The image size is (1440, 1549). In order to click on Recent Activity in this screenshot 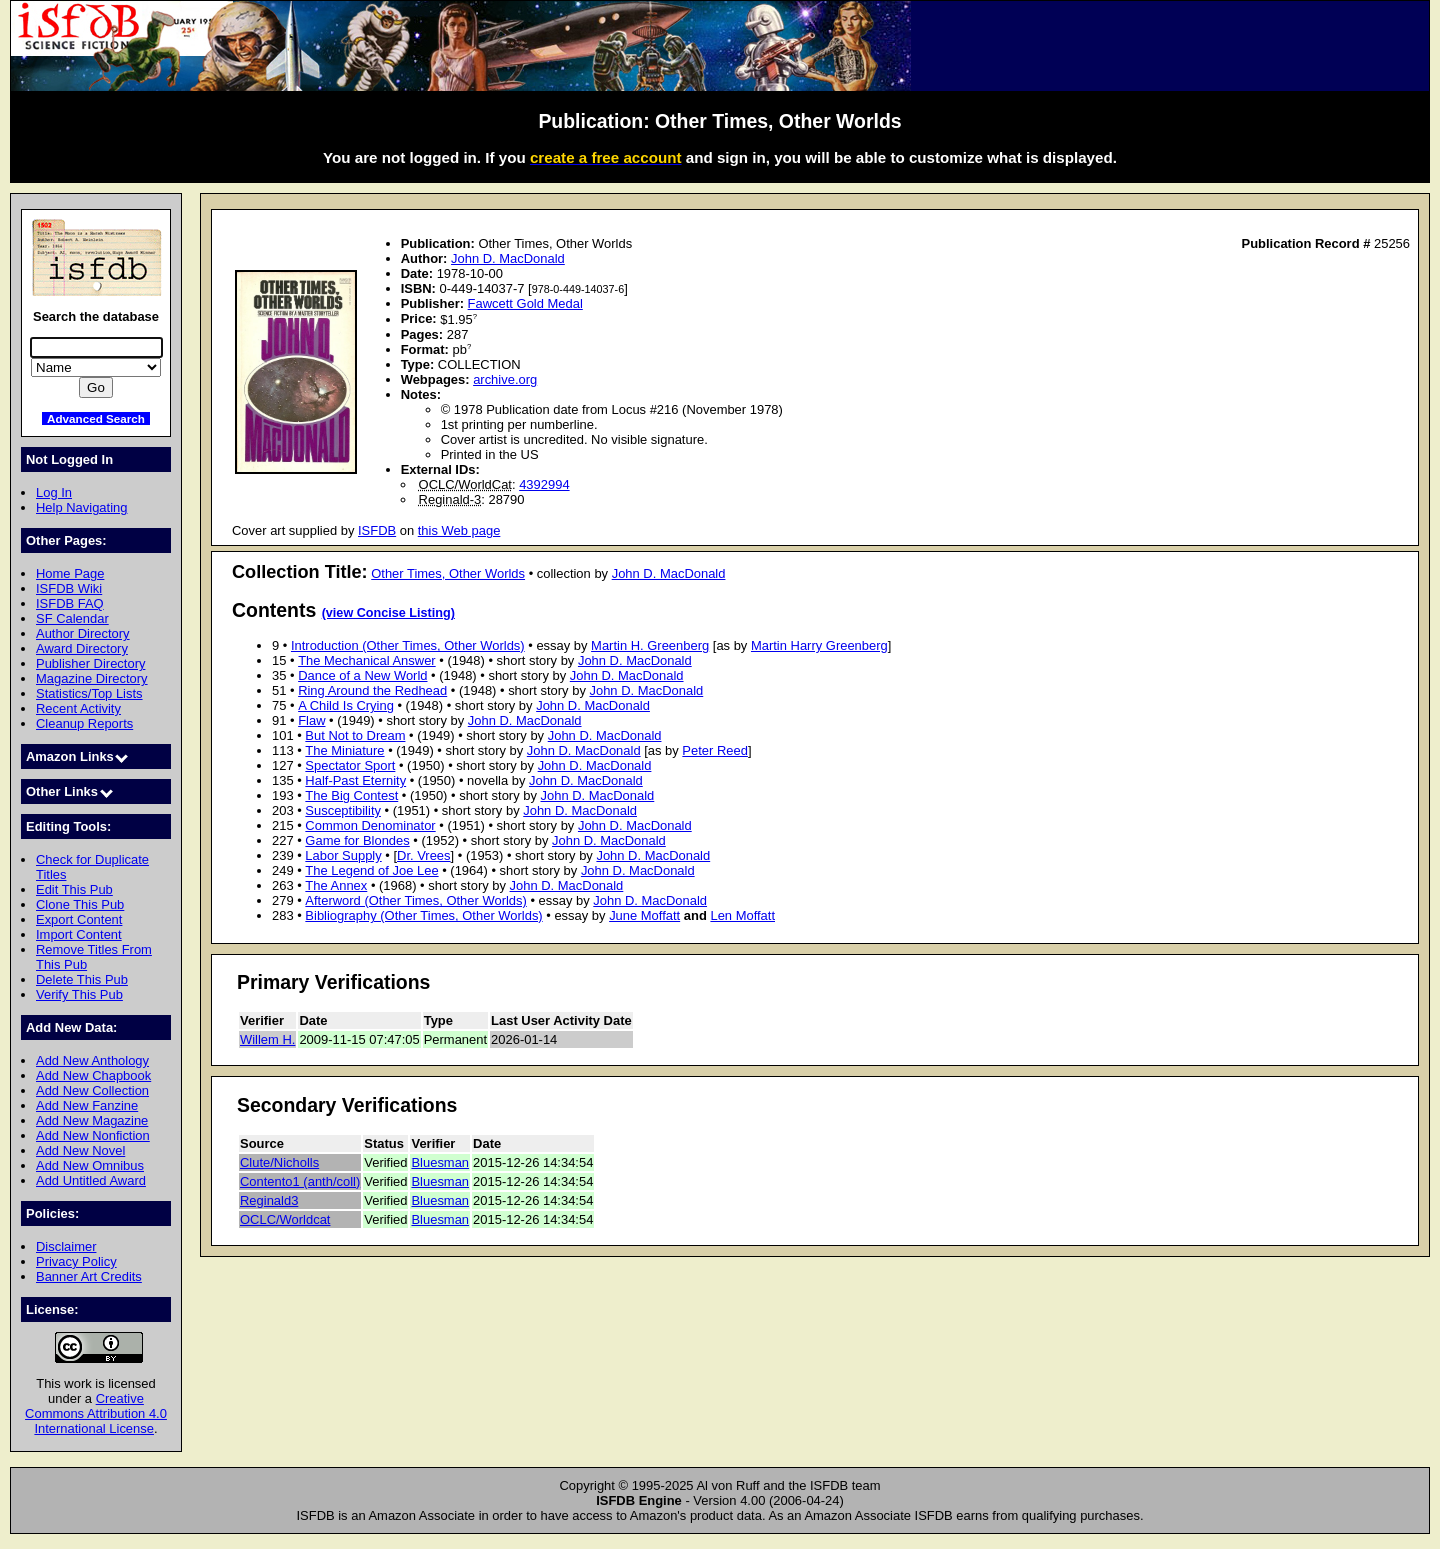, I will do `click(78, 708)`.